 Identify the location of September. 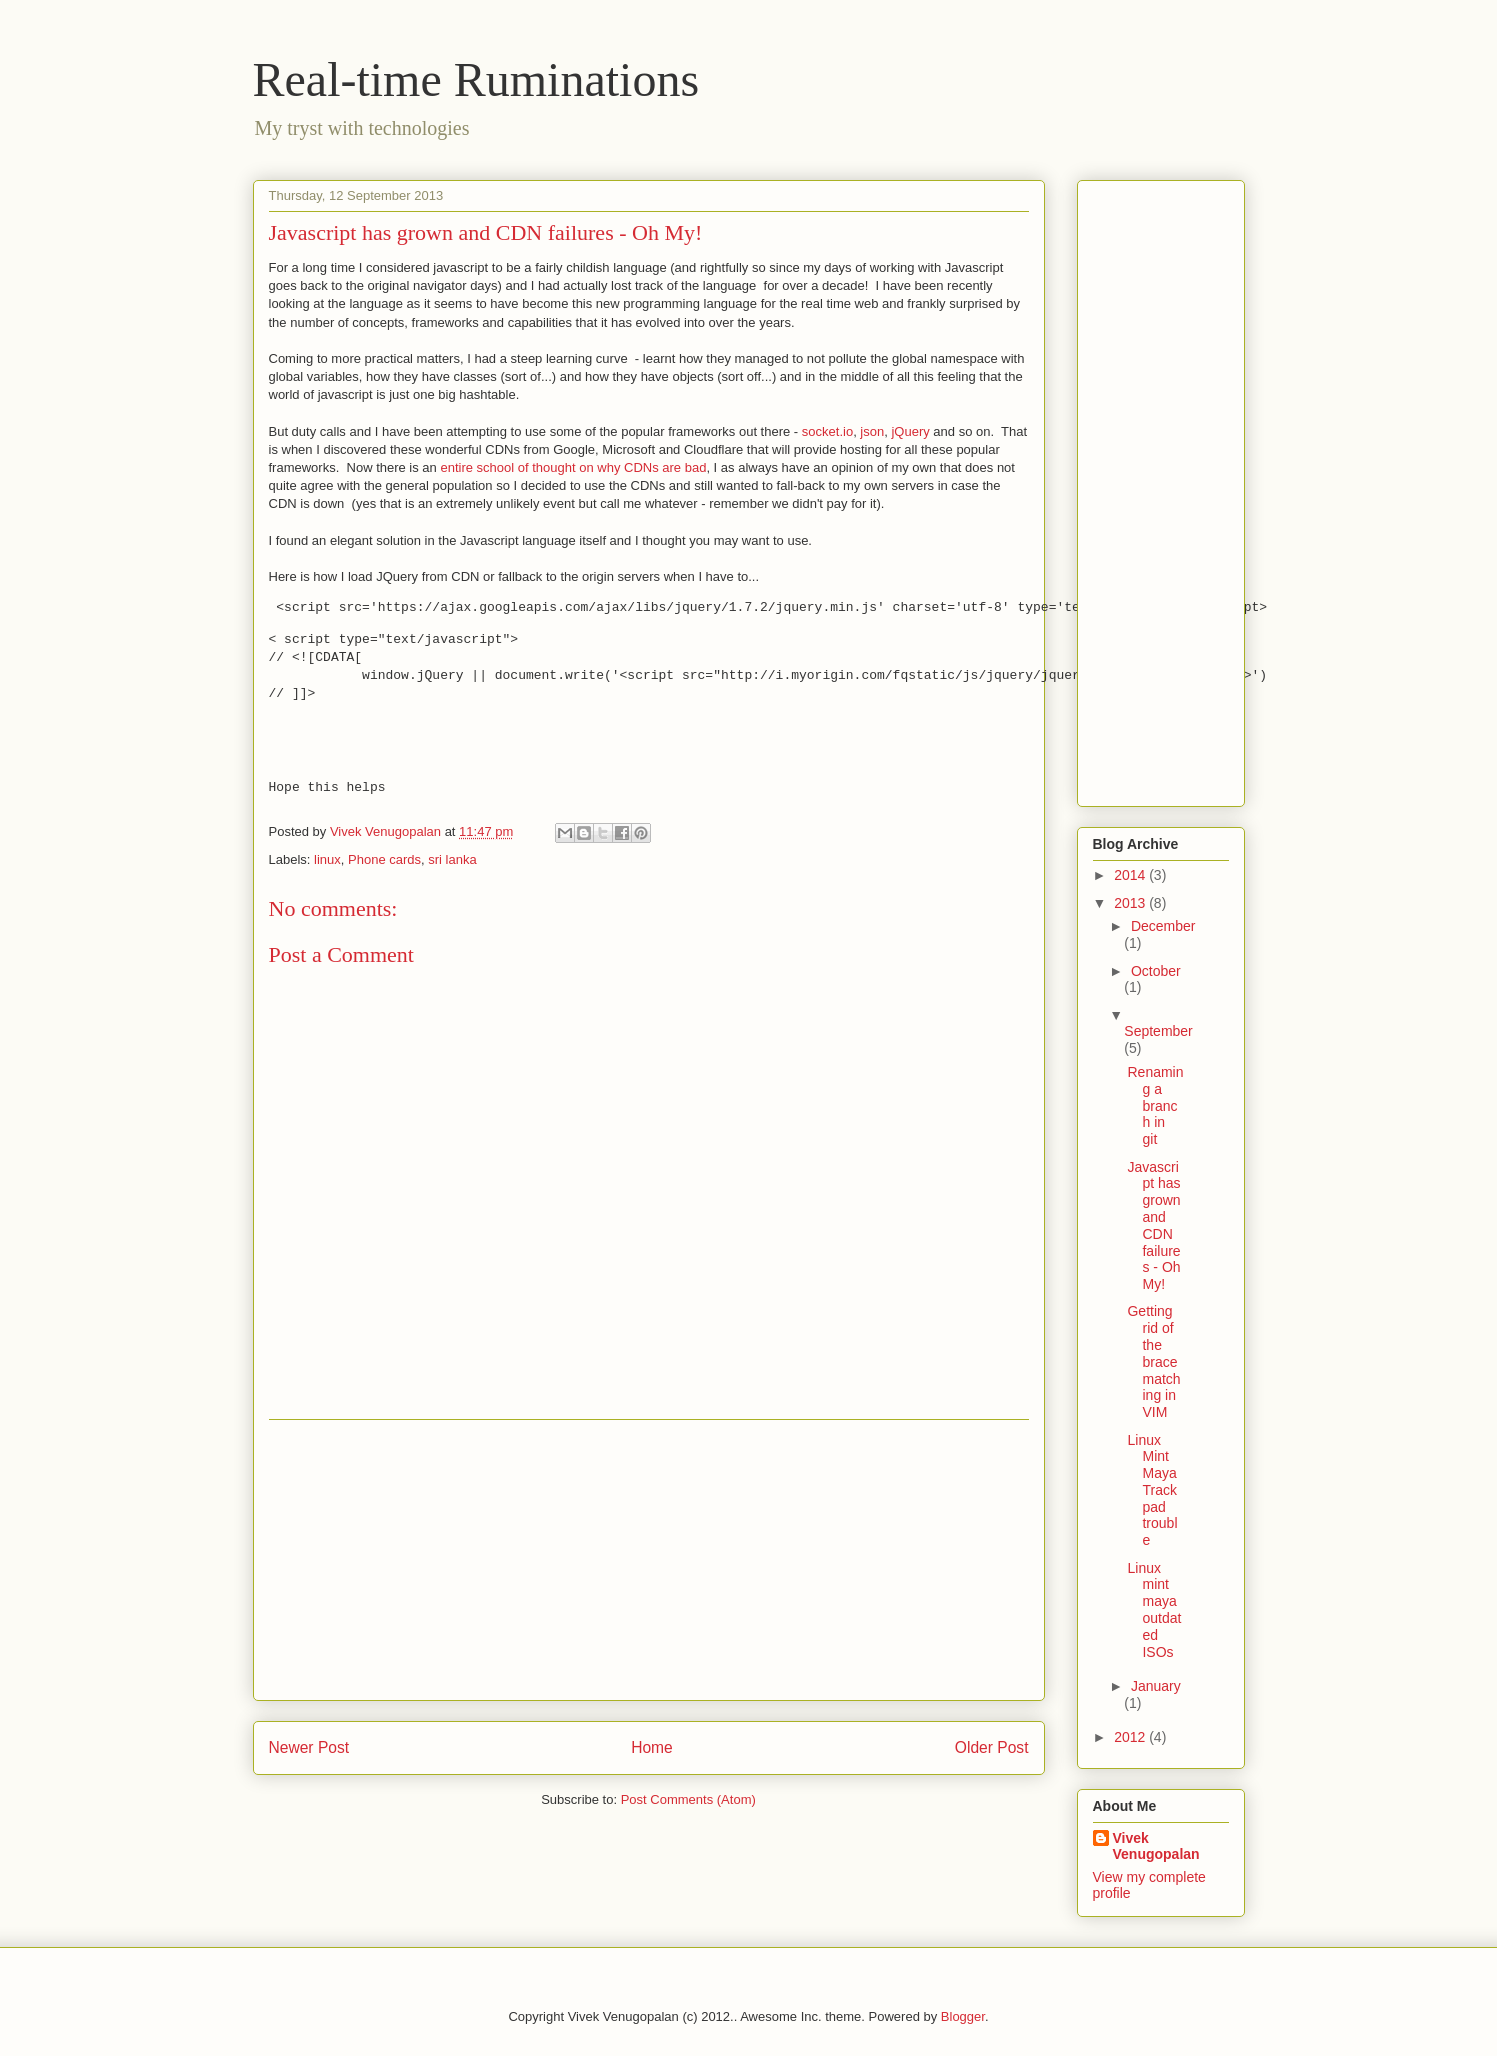
(1158, 1031).